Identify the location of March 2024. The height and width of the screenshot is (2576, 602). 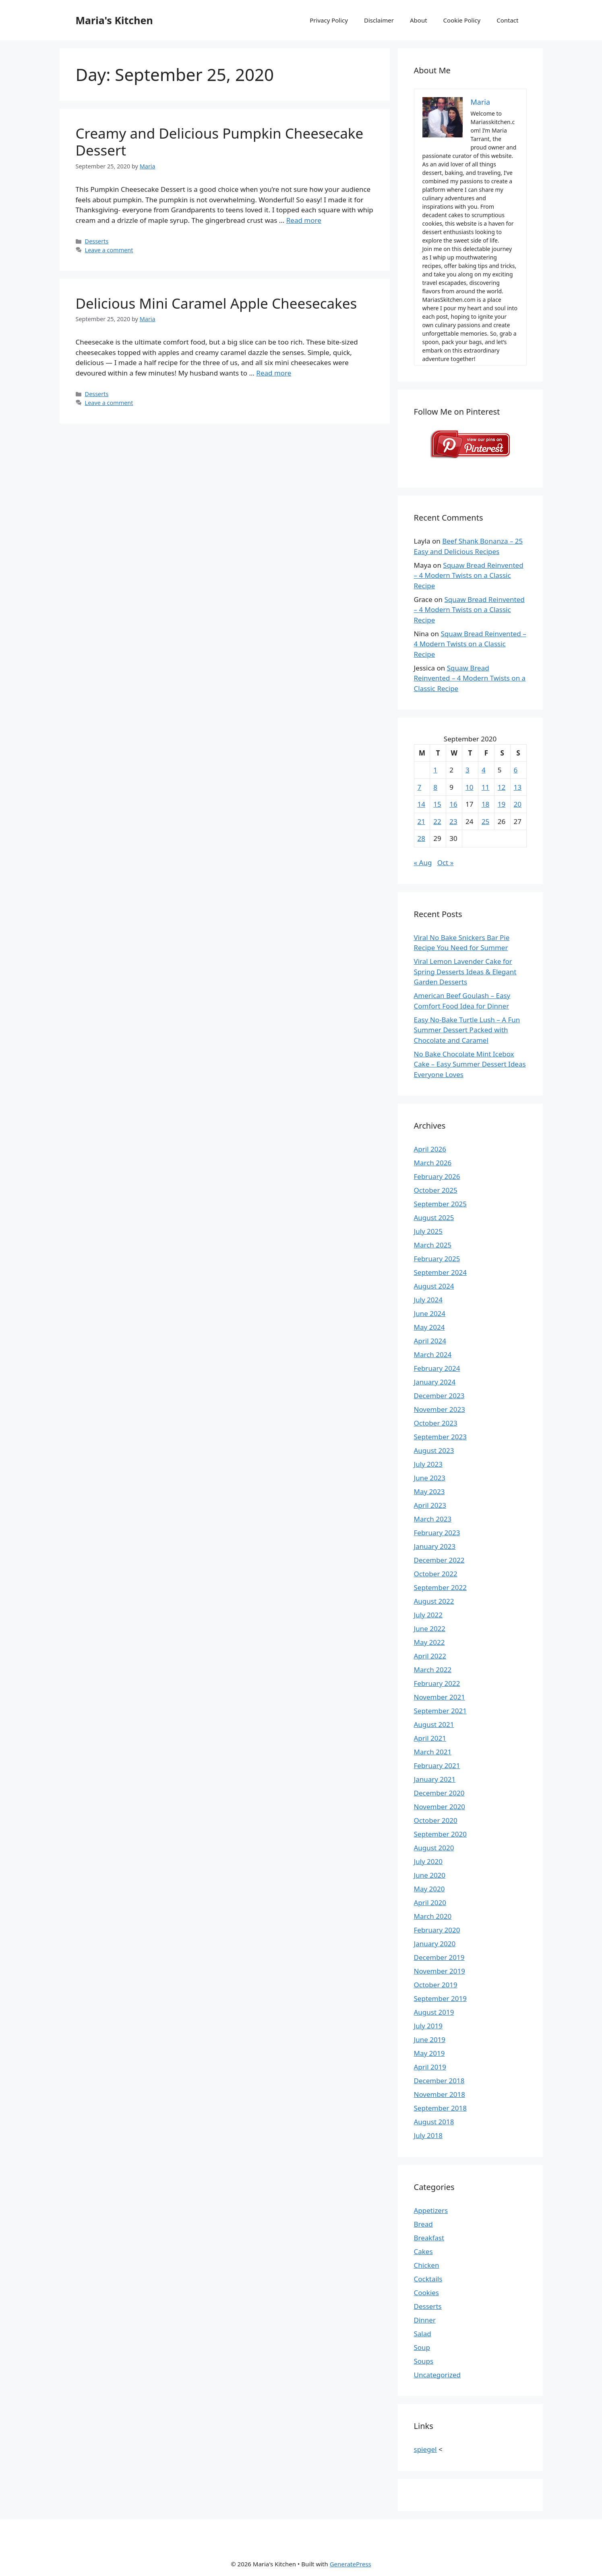
(433, 1354).